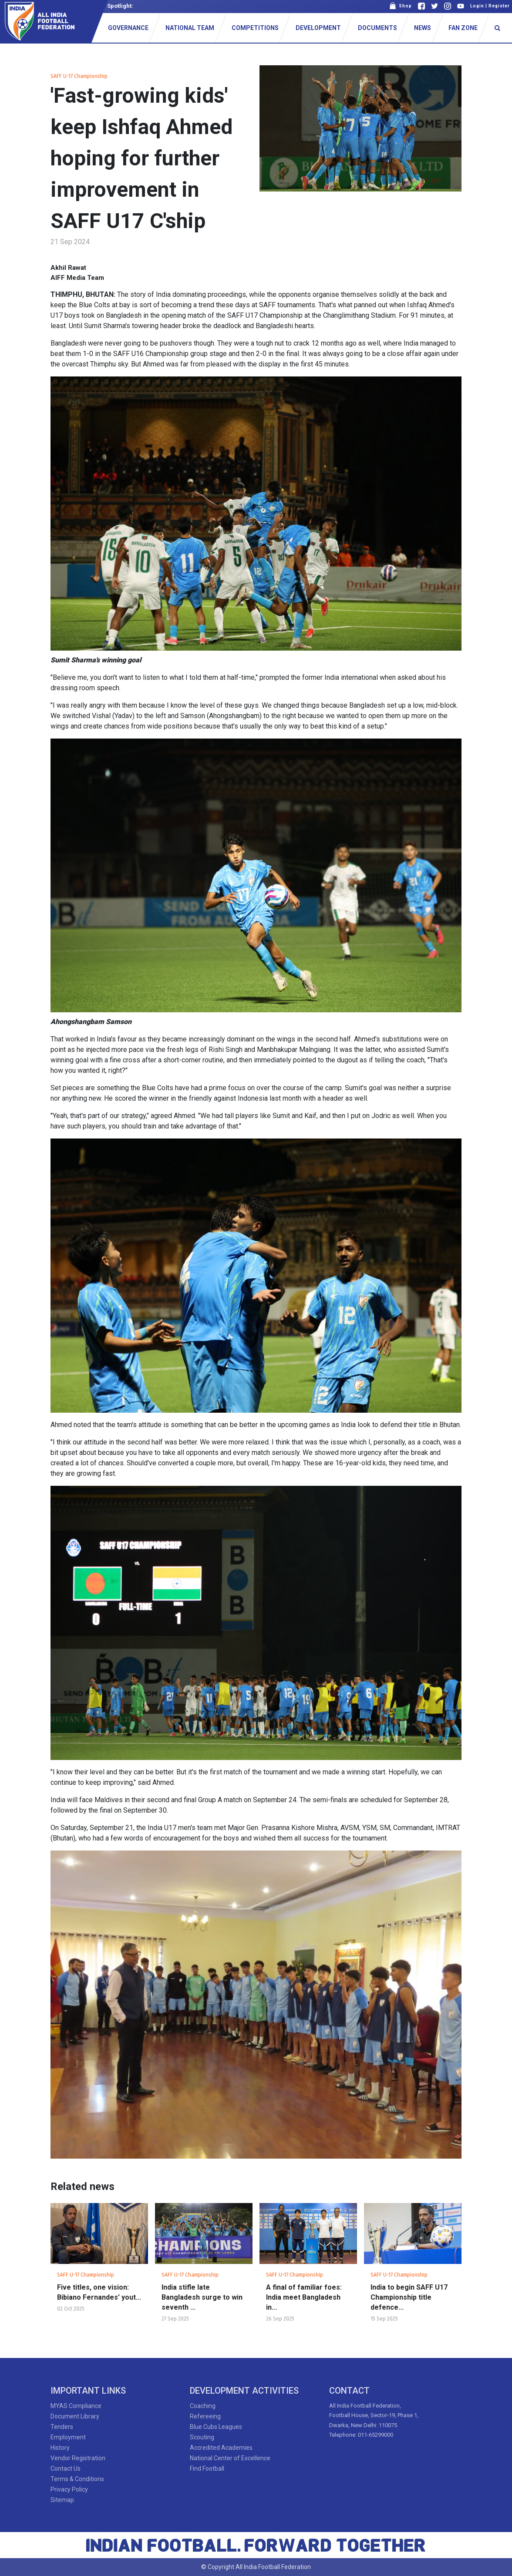  Describe the element at coordinates (207, 2468) in the screenshot. I see `Find Football` at that location.